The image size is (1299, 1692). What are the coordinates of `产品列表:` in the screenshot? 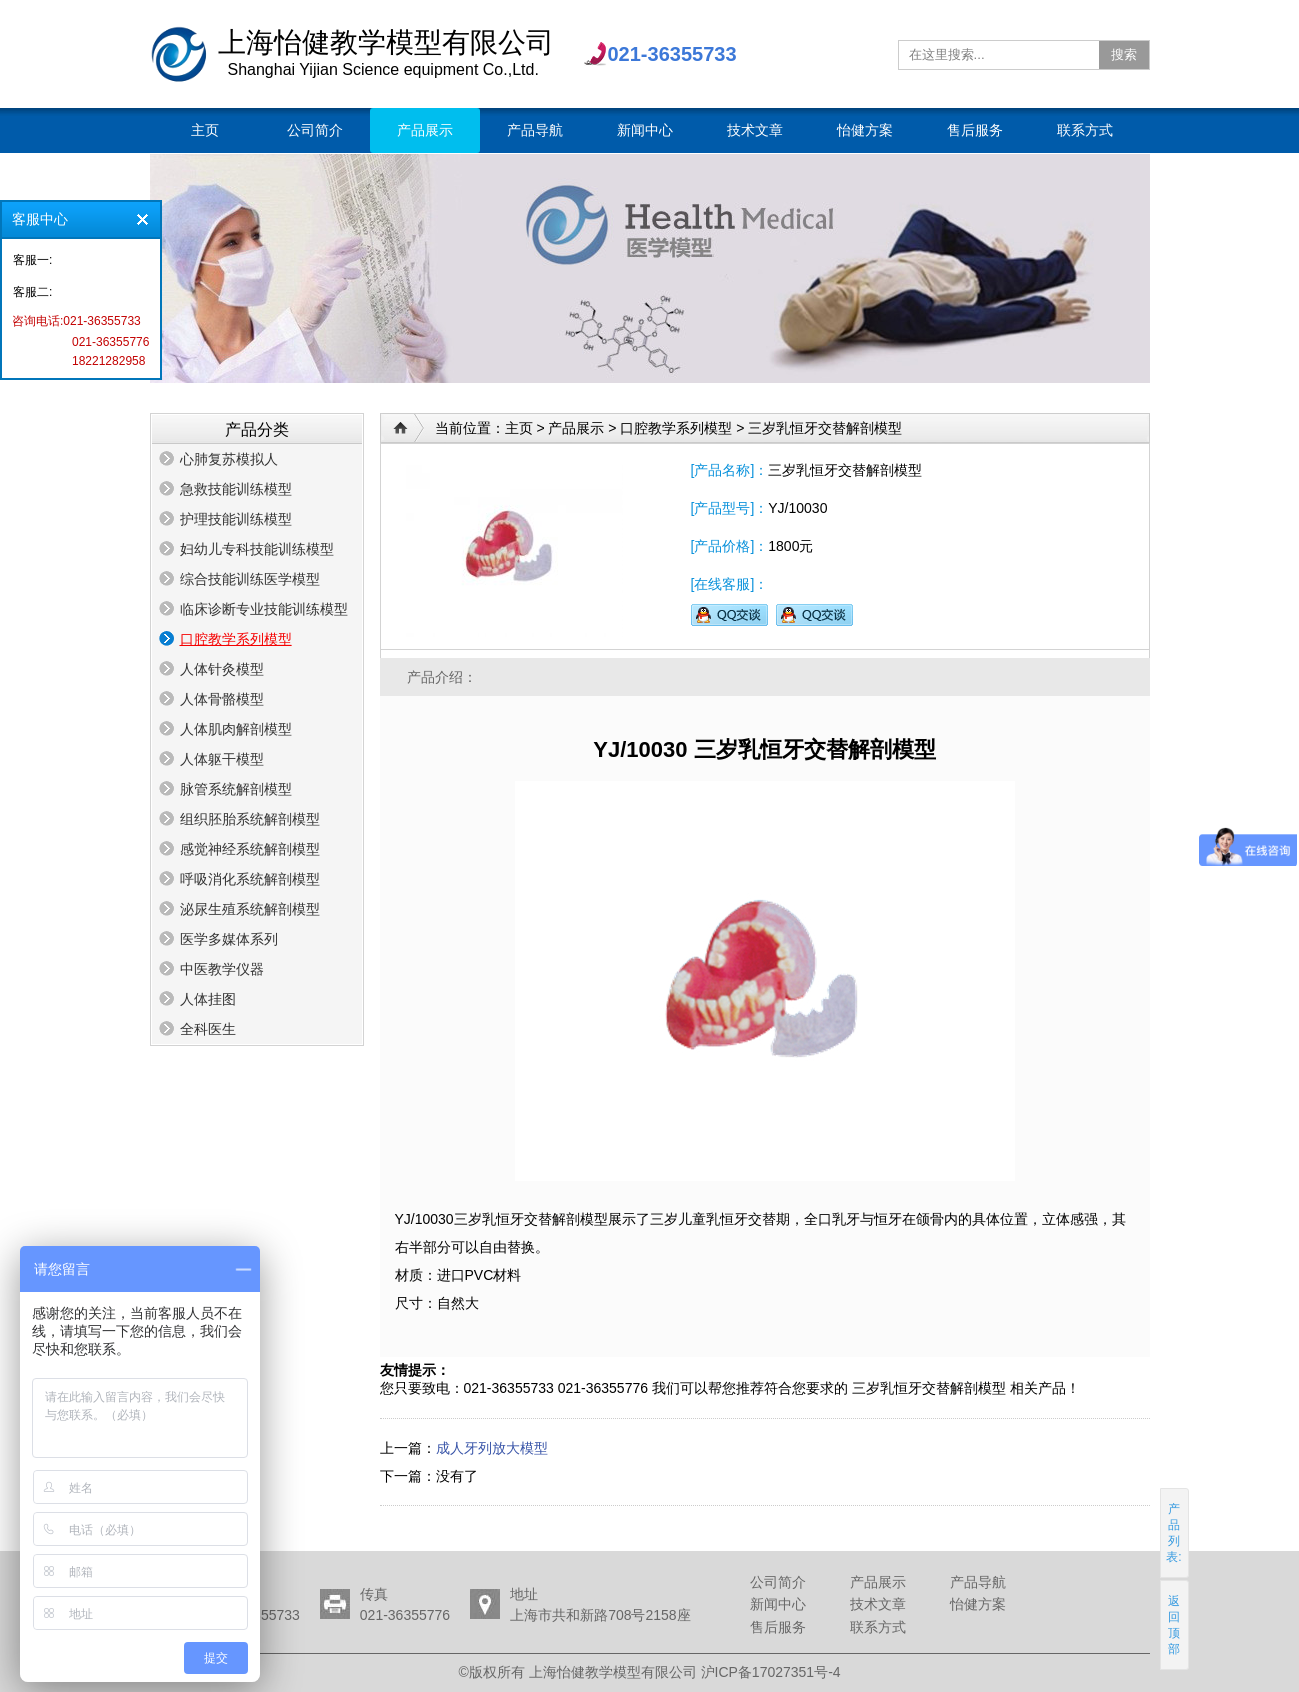 It's located at (1173, 1533).